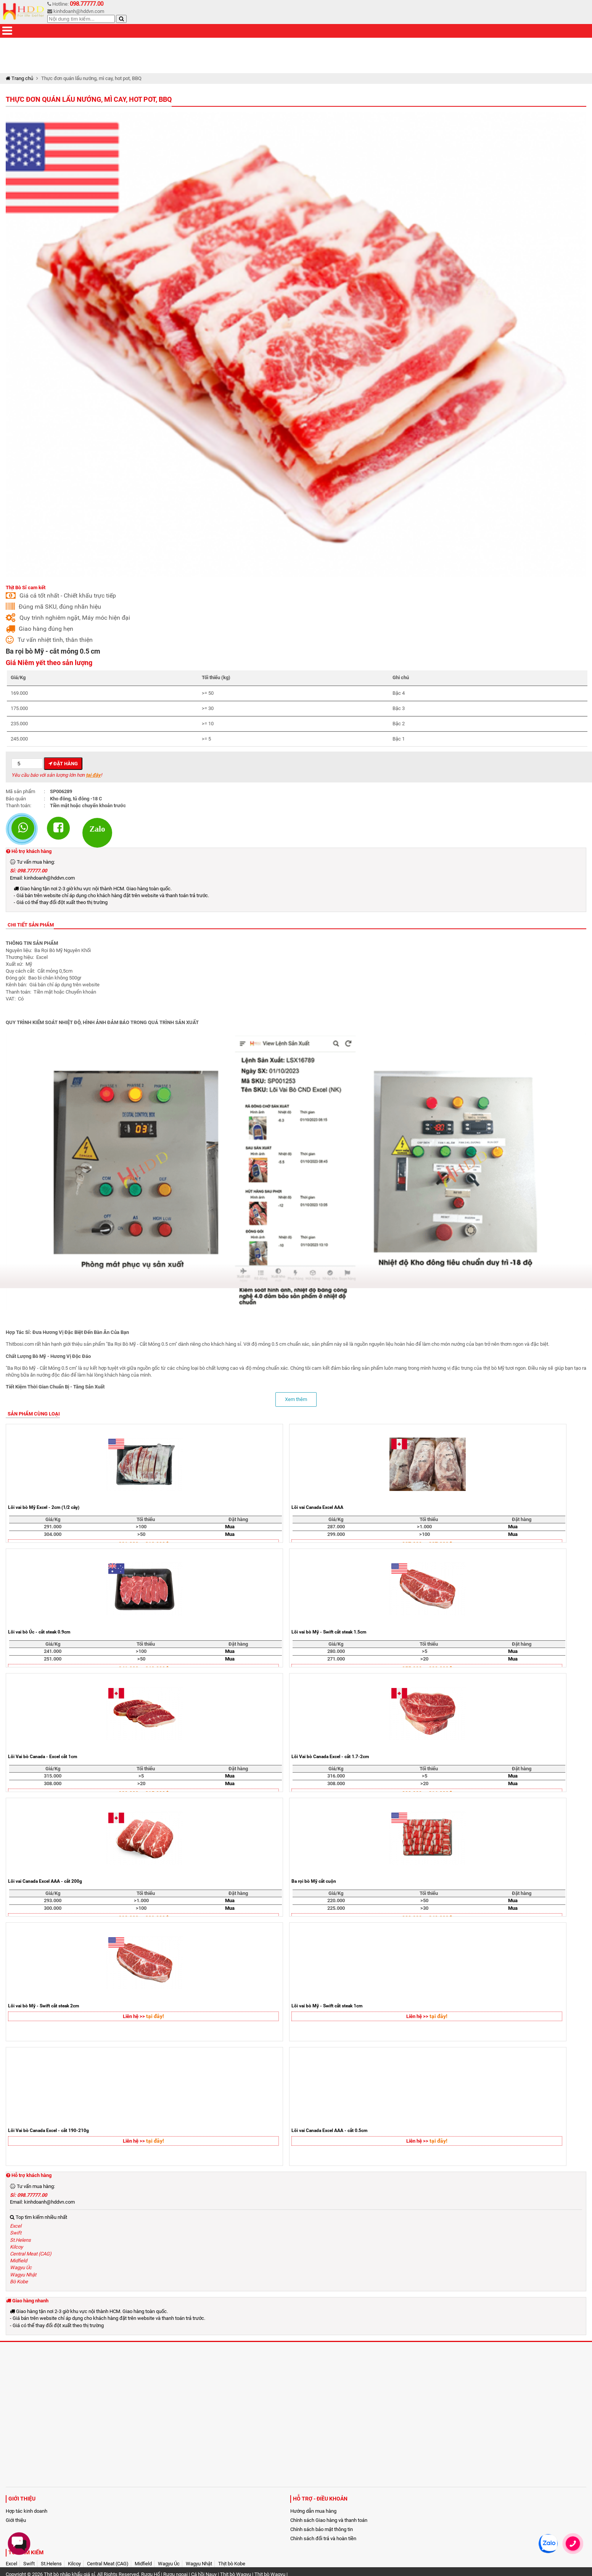  I want to click on 241.000, so click(52, 1651).